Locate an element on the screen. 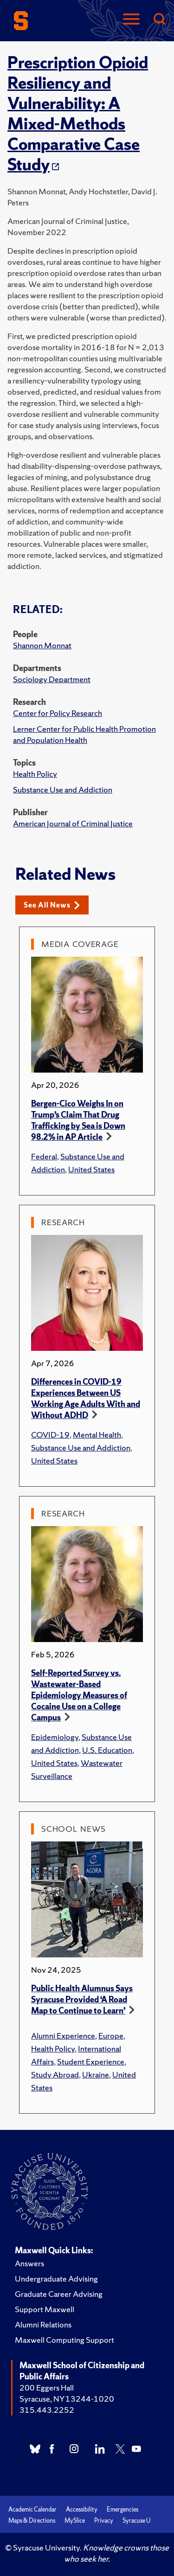  Shannon Monnat is located at coordinates (42, 645).